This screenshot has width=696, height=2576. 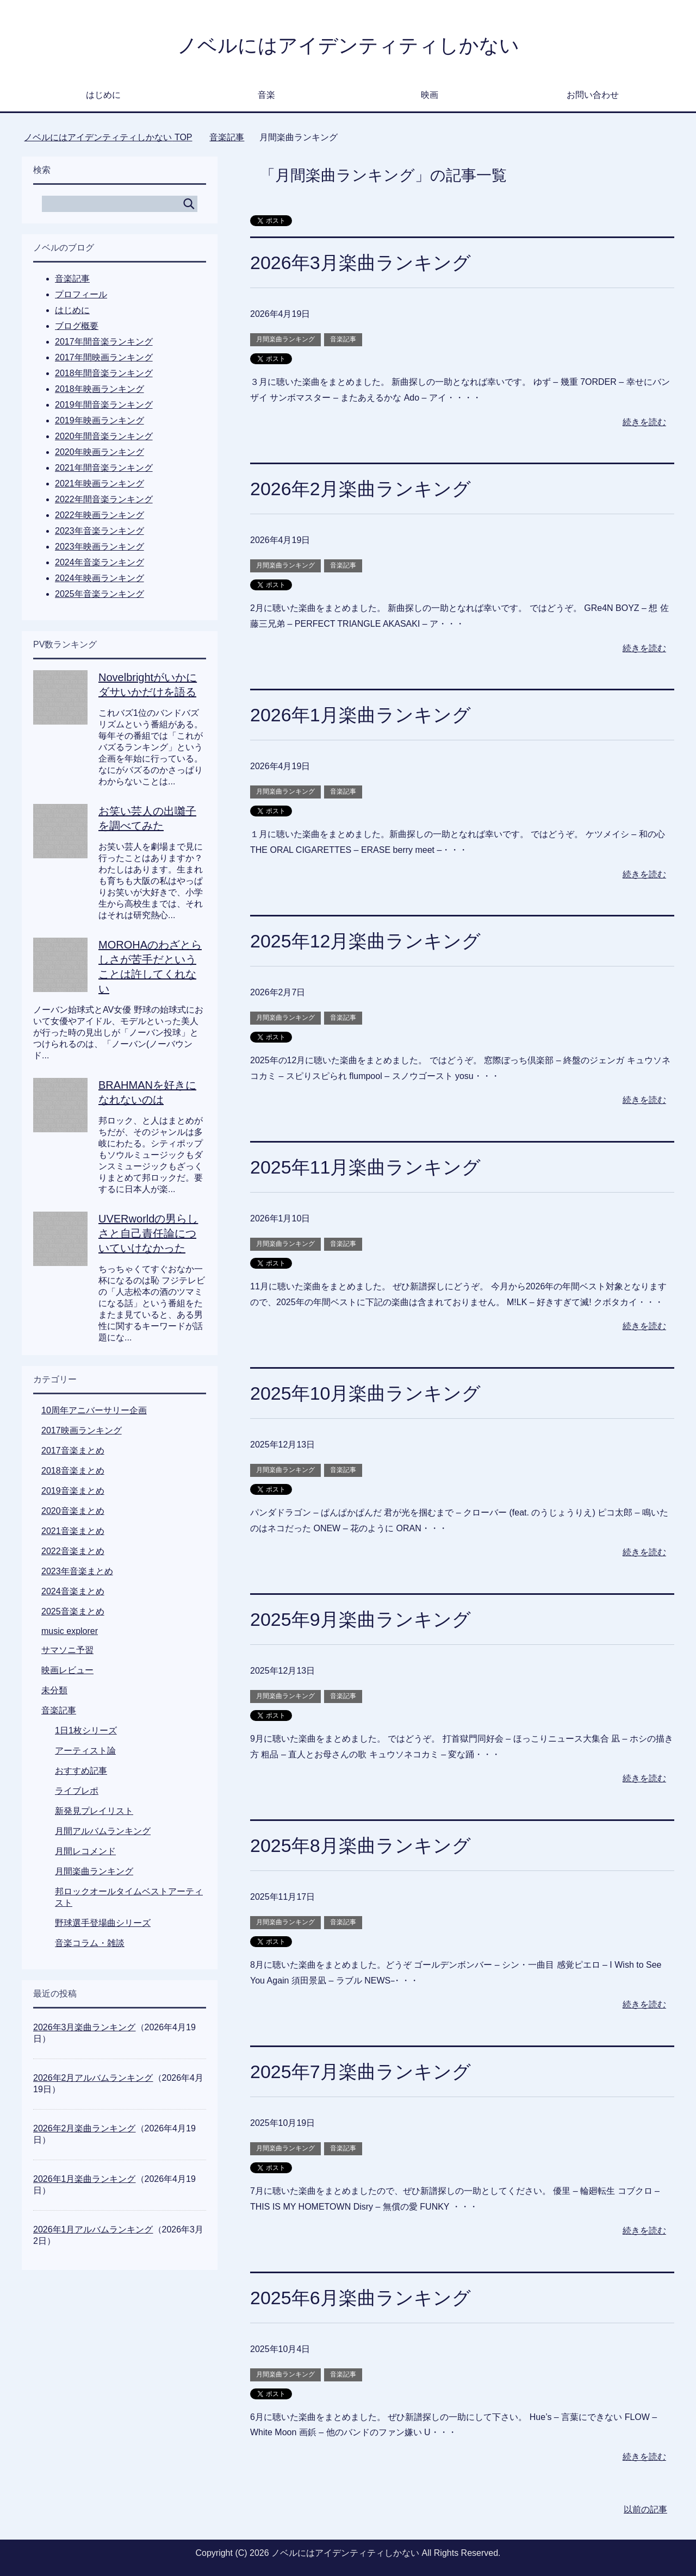 What do you see at coordinates (104, 467) in the screenshot?
I see `2021年間音楽ランキング` at bounding box center [104, 467].